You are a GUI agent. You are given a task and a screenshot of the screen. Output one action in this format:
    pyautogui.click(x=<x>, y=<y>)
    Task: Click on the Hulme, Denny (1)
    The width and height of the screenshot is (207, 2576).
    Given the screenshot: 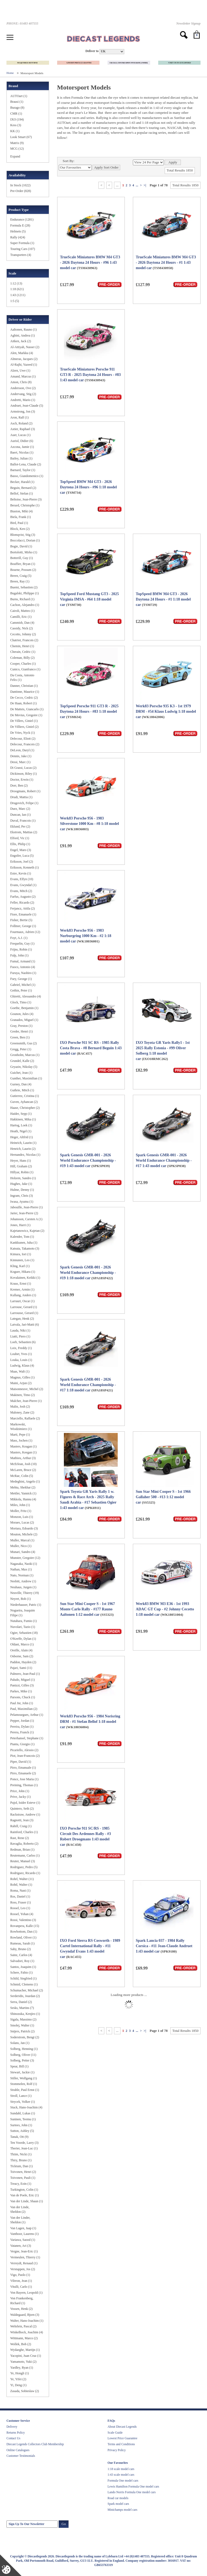 What is the action you would take?
    pyautogui.click(x=22, y=1190)
    